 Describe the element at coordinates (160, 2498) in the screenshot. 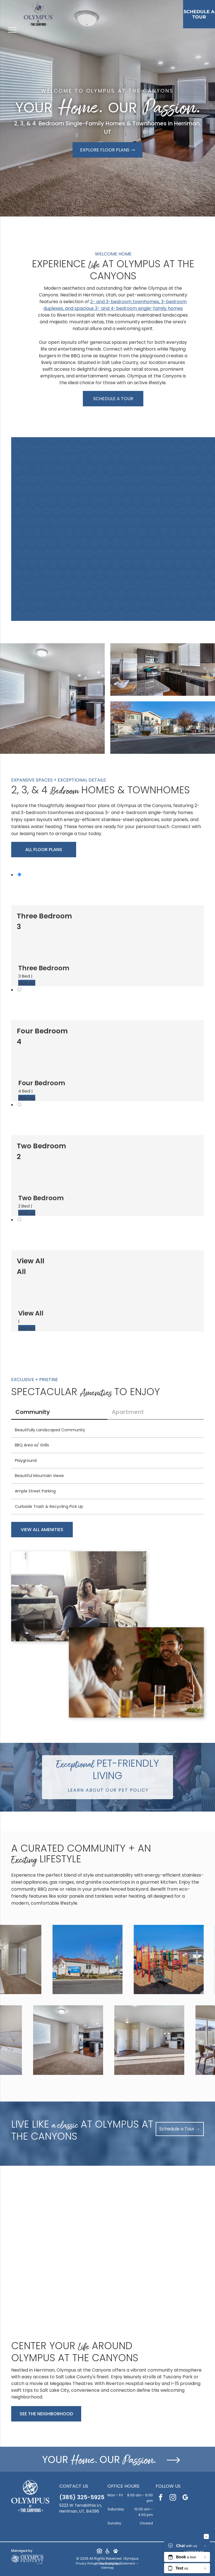

I see `[facebook]` at that location.